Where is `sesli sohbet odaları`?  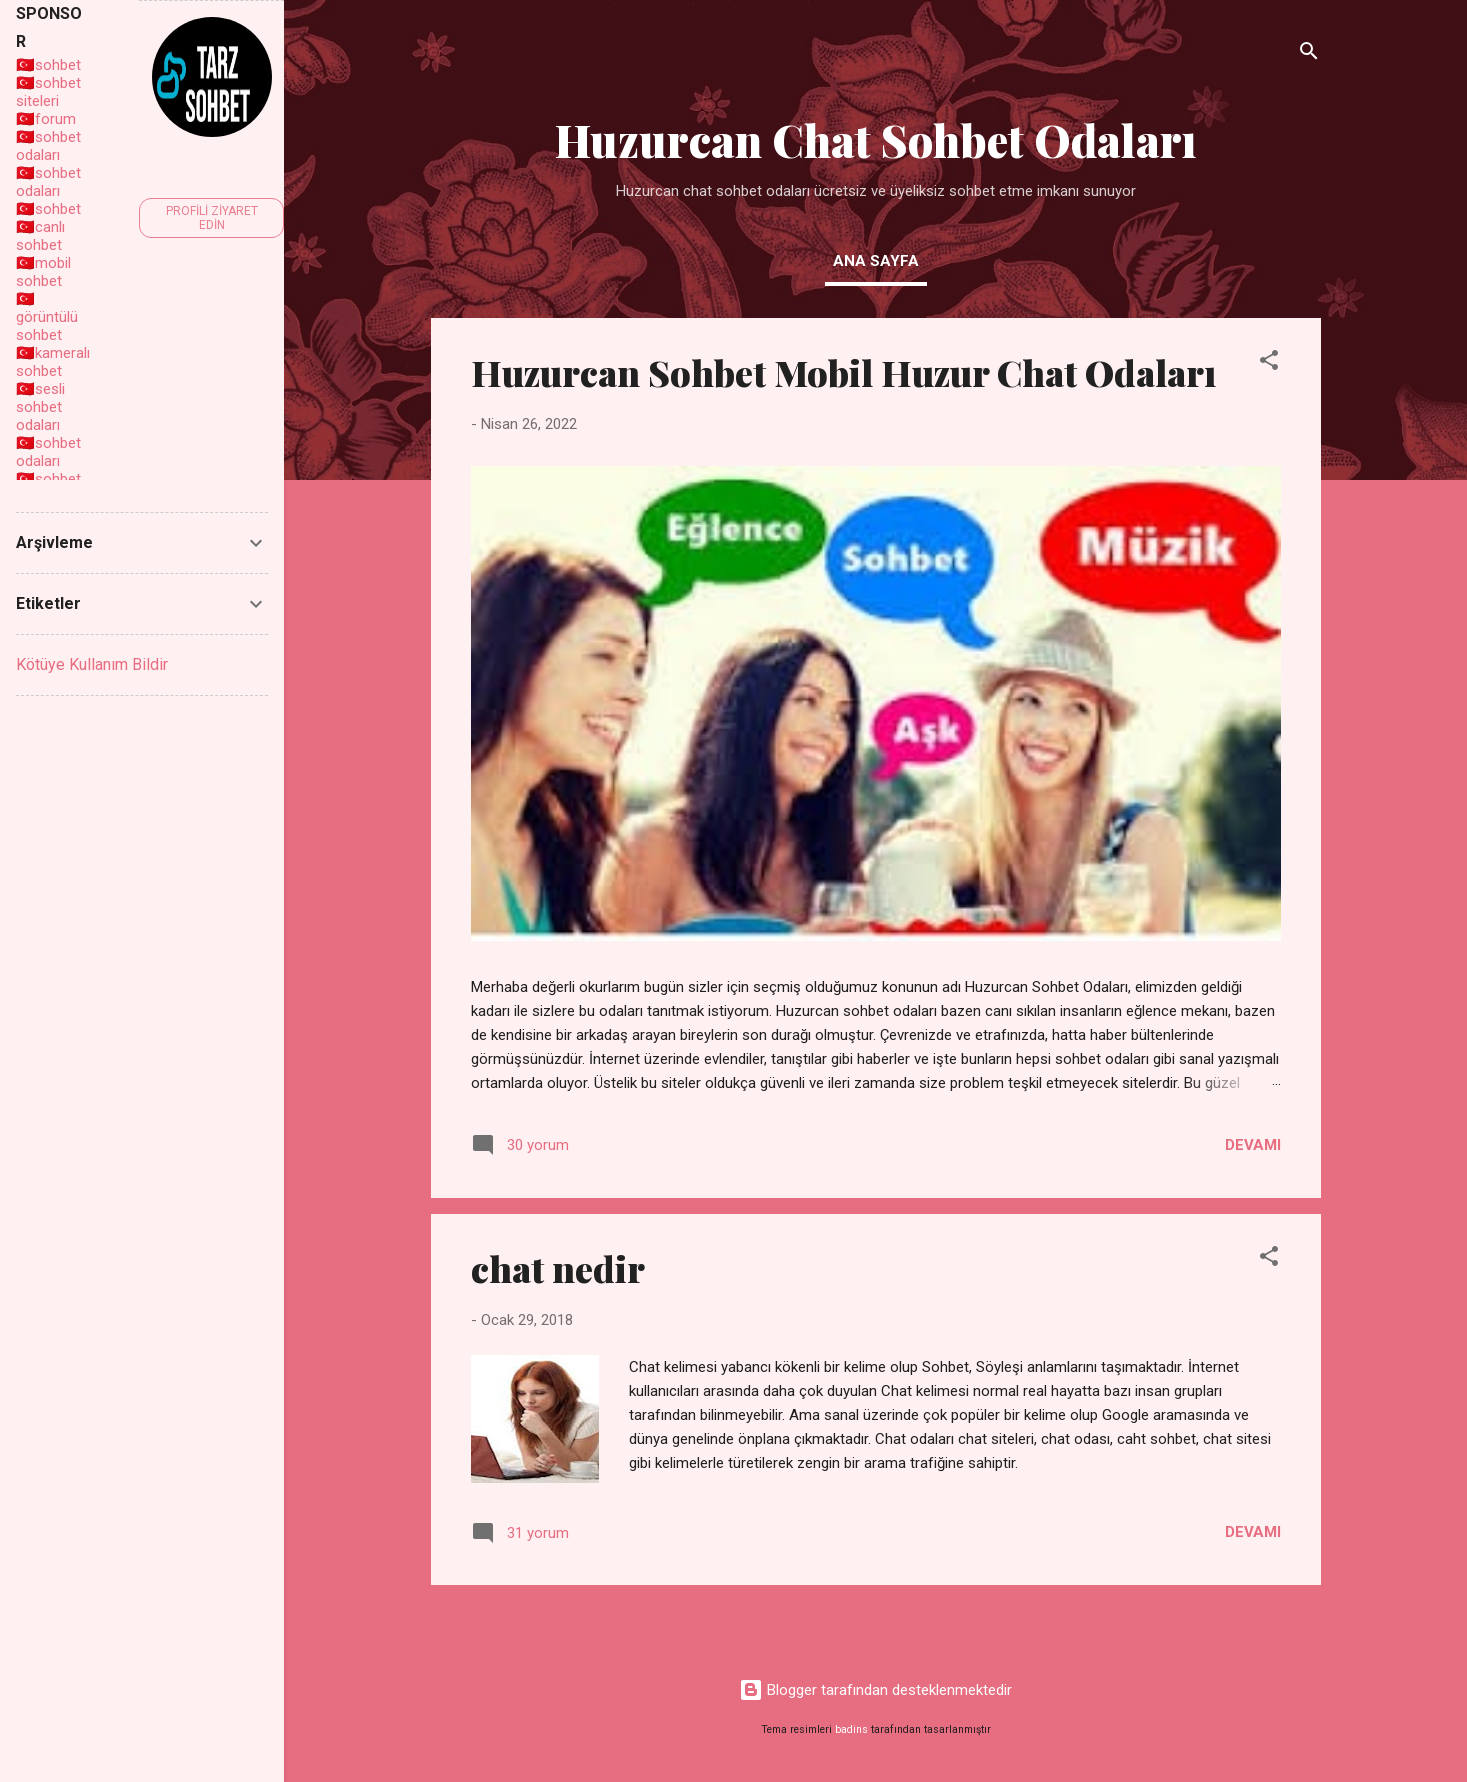 sesli sohbet odaları is located at coordinates (40, 407).